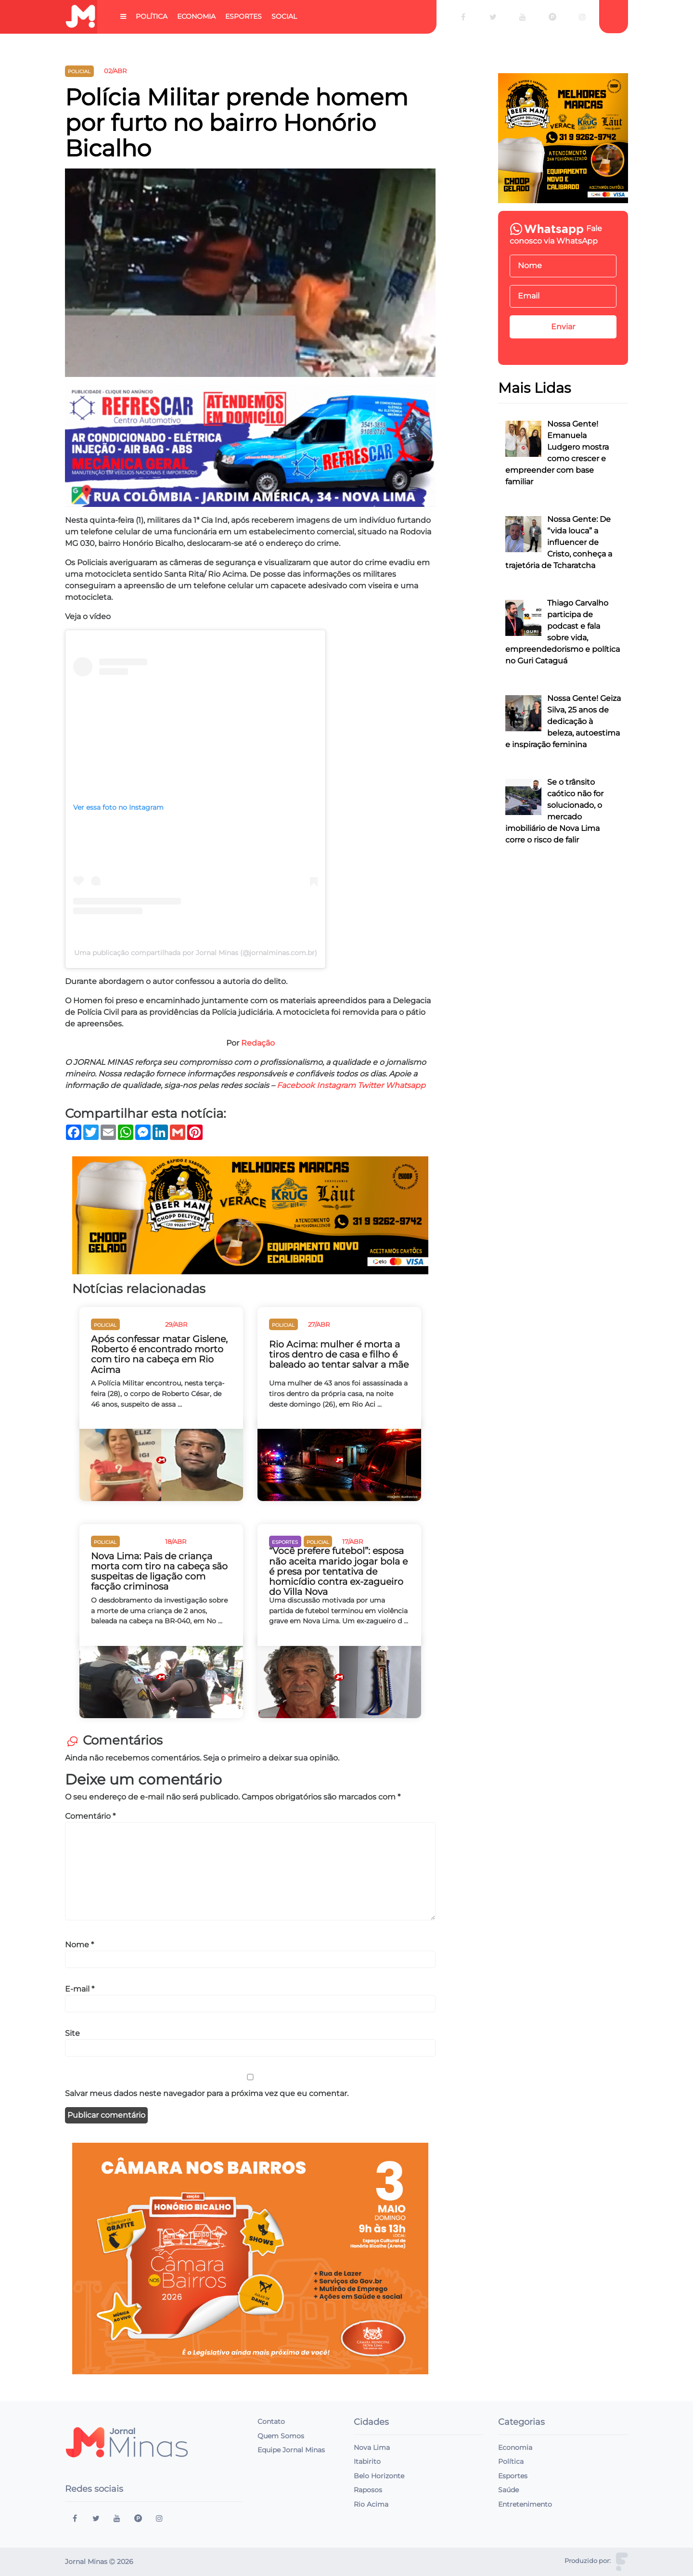  Describe the element at coordinates (588, 2560) in the screenshot. I see `Produzido por:` at that location.